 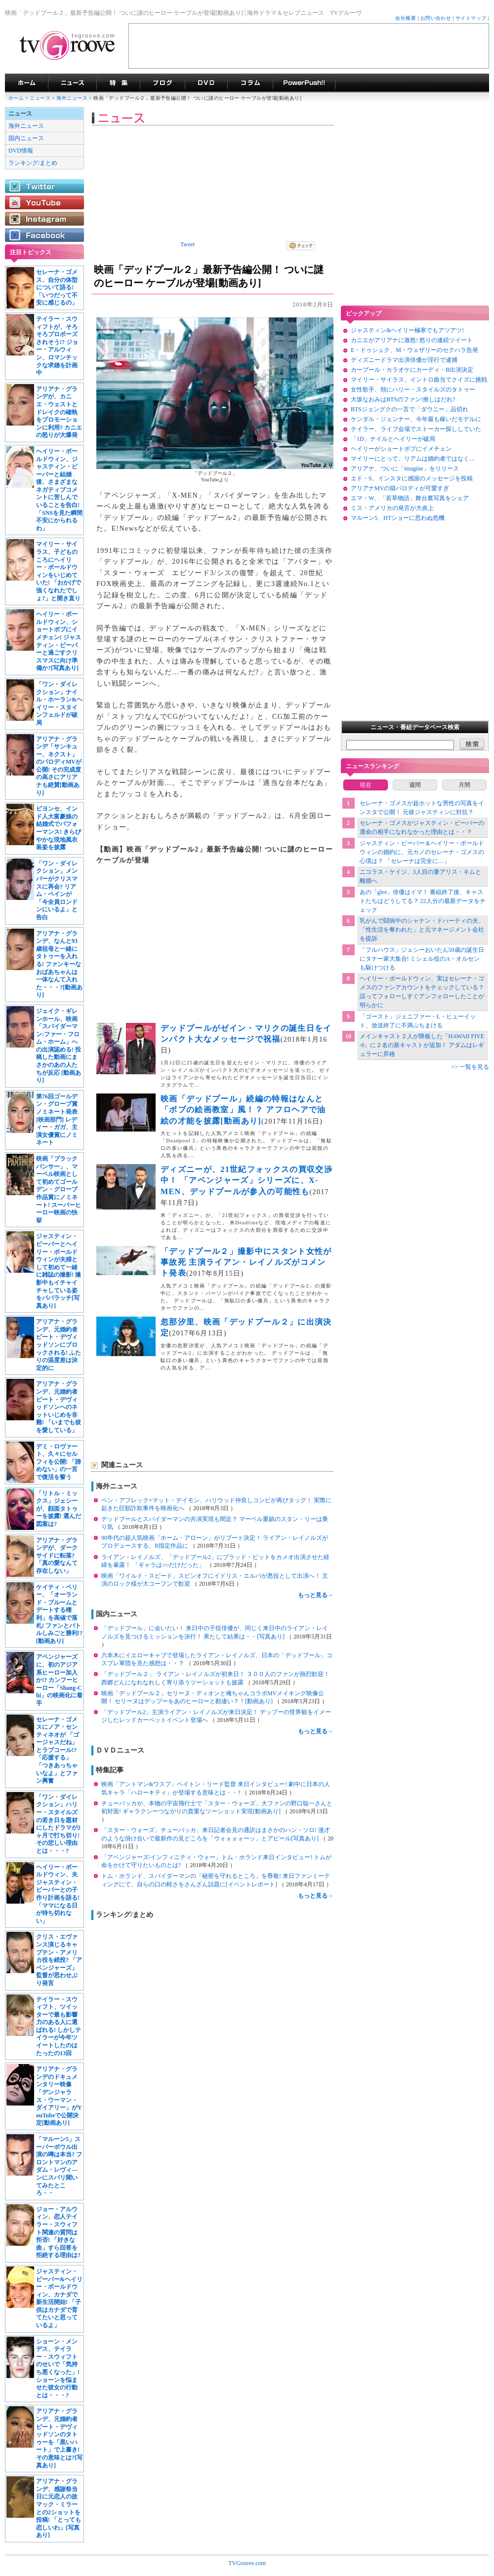 I want to click on 海外ドラマPowerPush, so click(x=304, y=83).